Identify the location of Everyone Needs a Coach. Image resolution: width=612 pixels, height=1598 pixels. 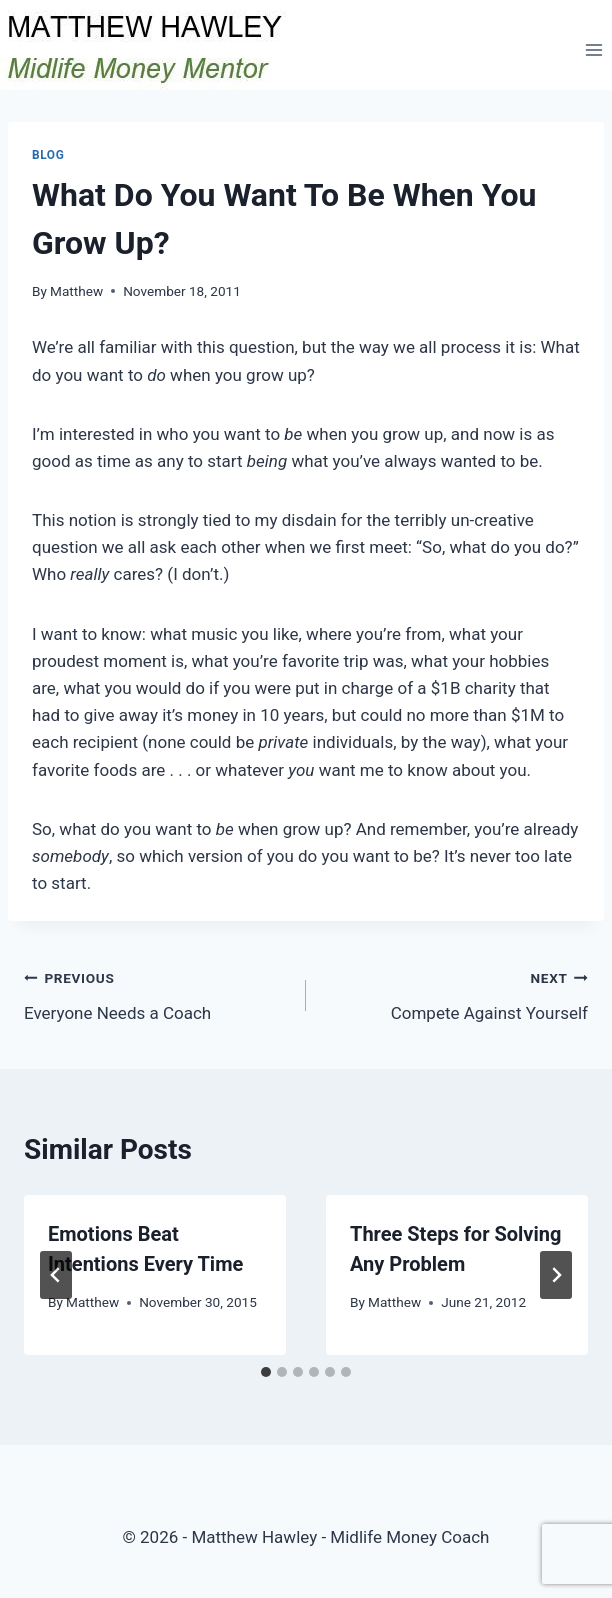
(156, 993).